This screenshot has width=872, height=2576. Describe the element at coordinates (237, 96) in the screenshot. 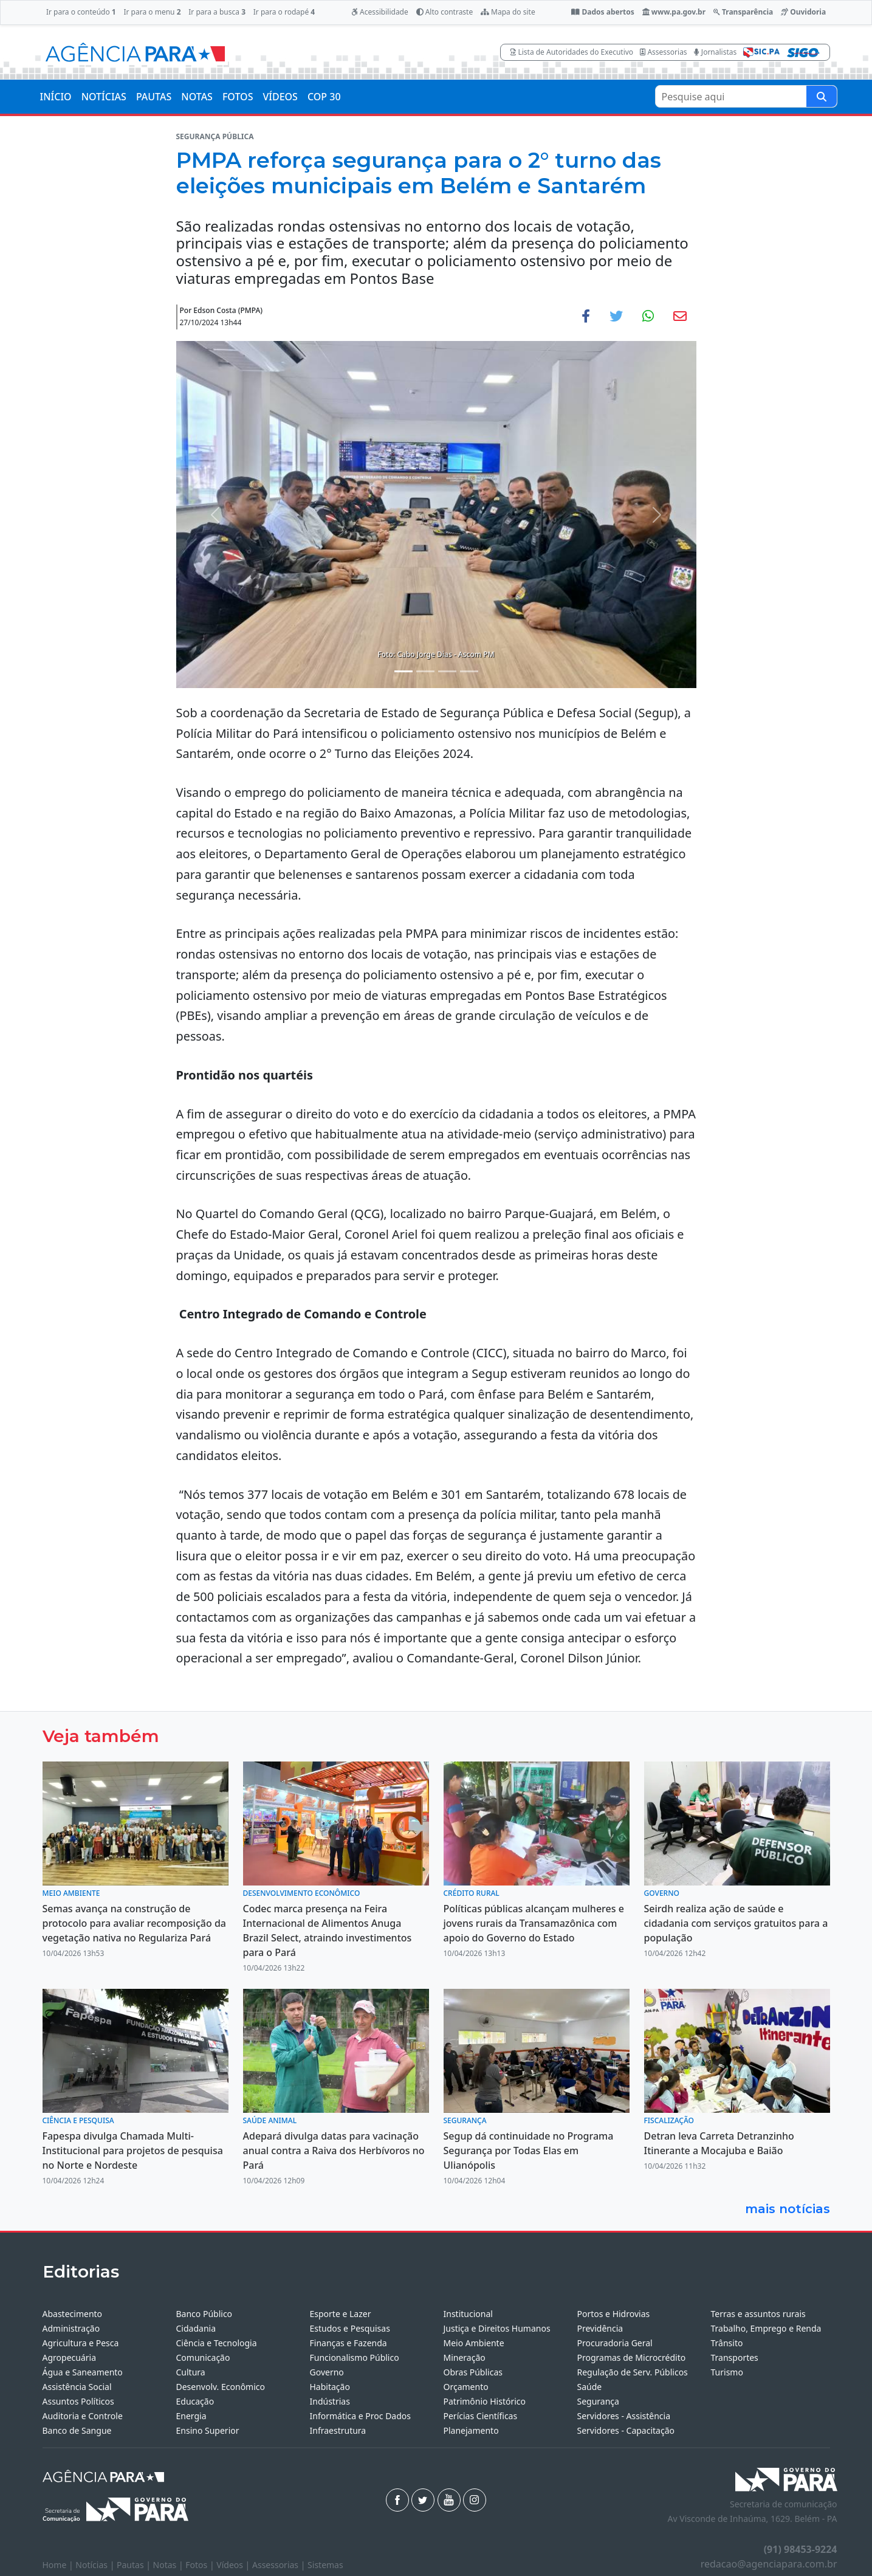

I see `FOTOS` at that location.